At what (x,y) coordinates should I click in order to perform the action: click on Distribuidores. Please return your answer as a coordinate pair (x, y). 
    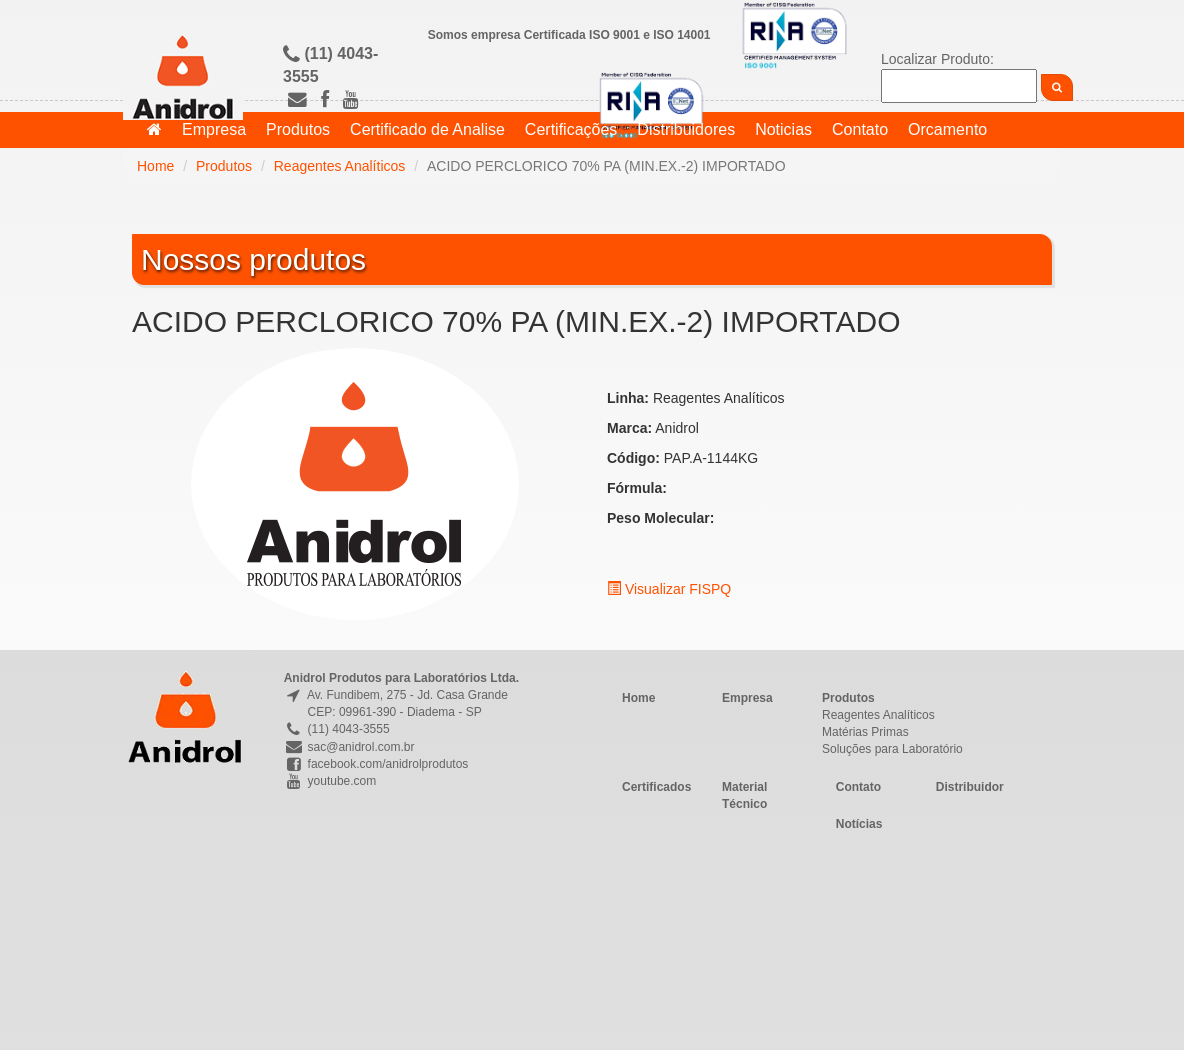
    Looking at the image, I should click on (686, 129).